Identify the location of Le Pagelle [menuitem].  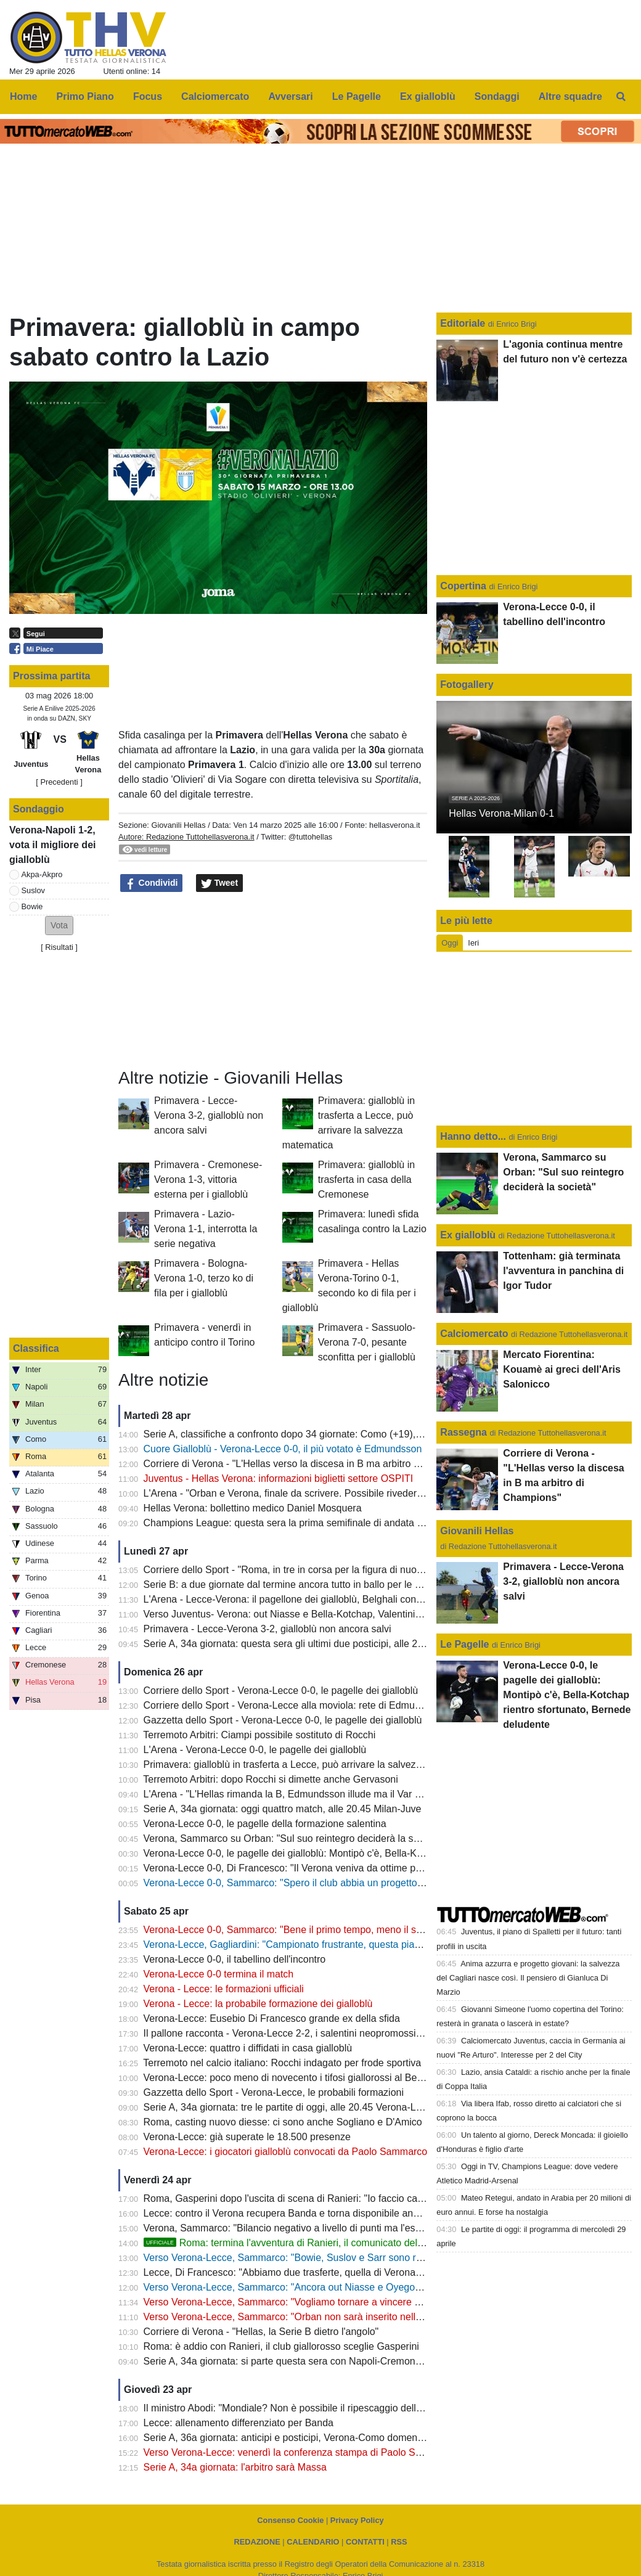
(356, 96).